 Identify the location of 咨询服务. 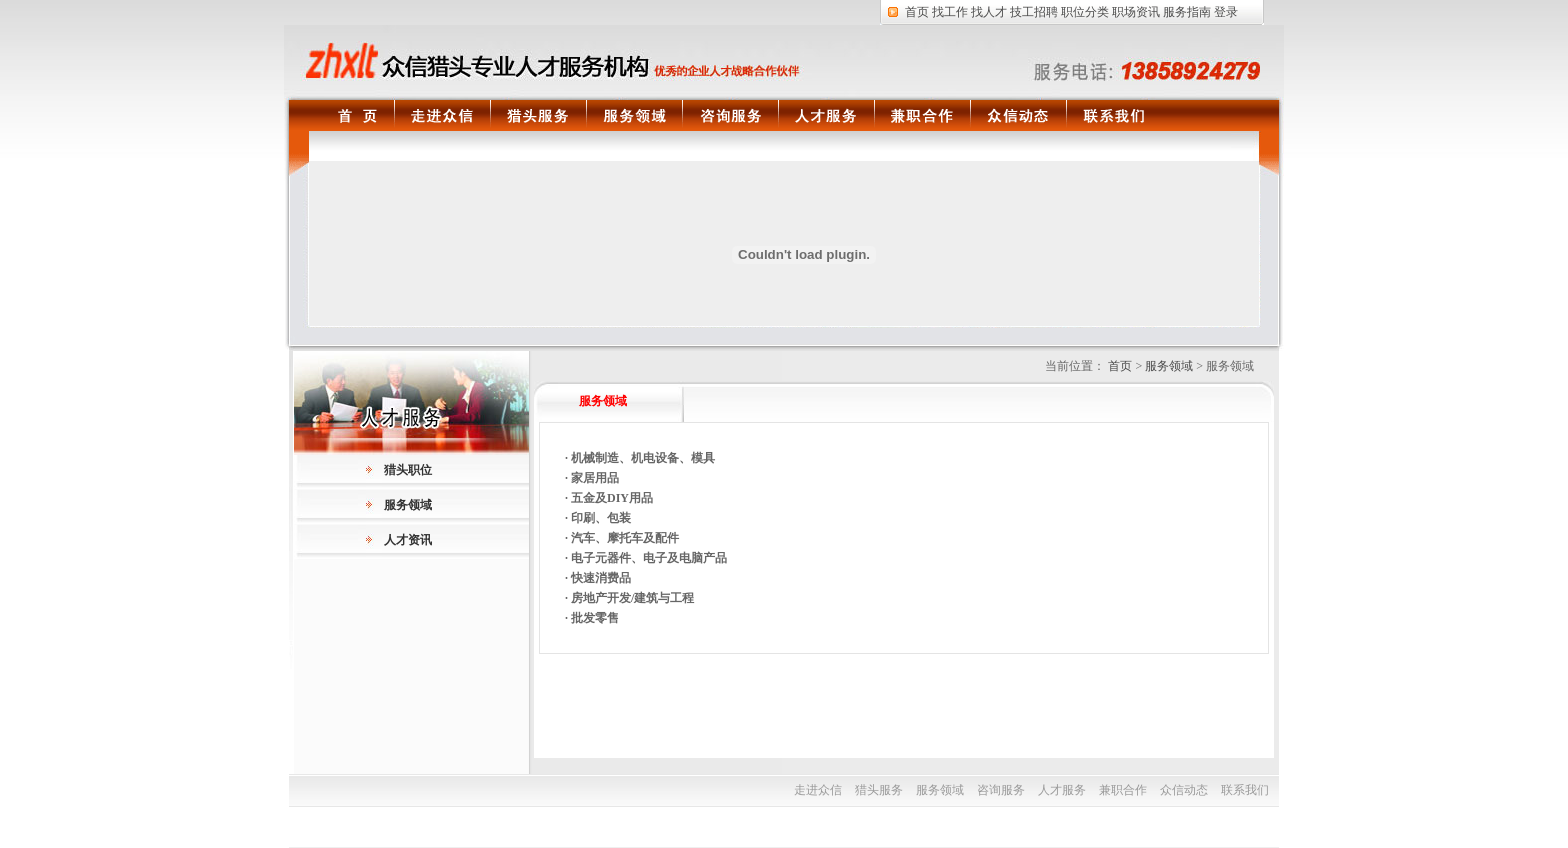
(730, 119).